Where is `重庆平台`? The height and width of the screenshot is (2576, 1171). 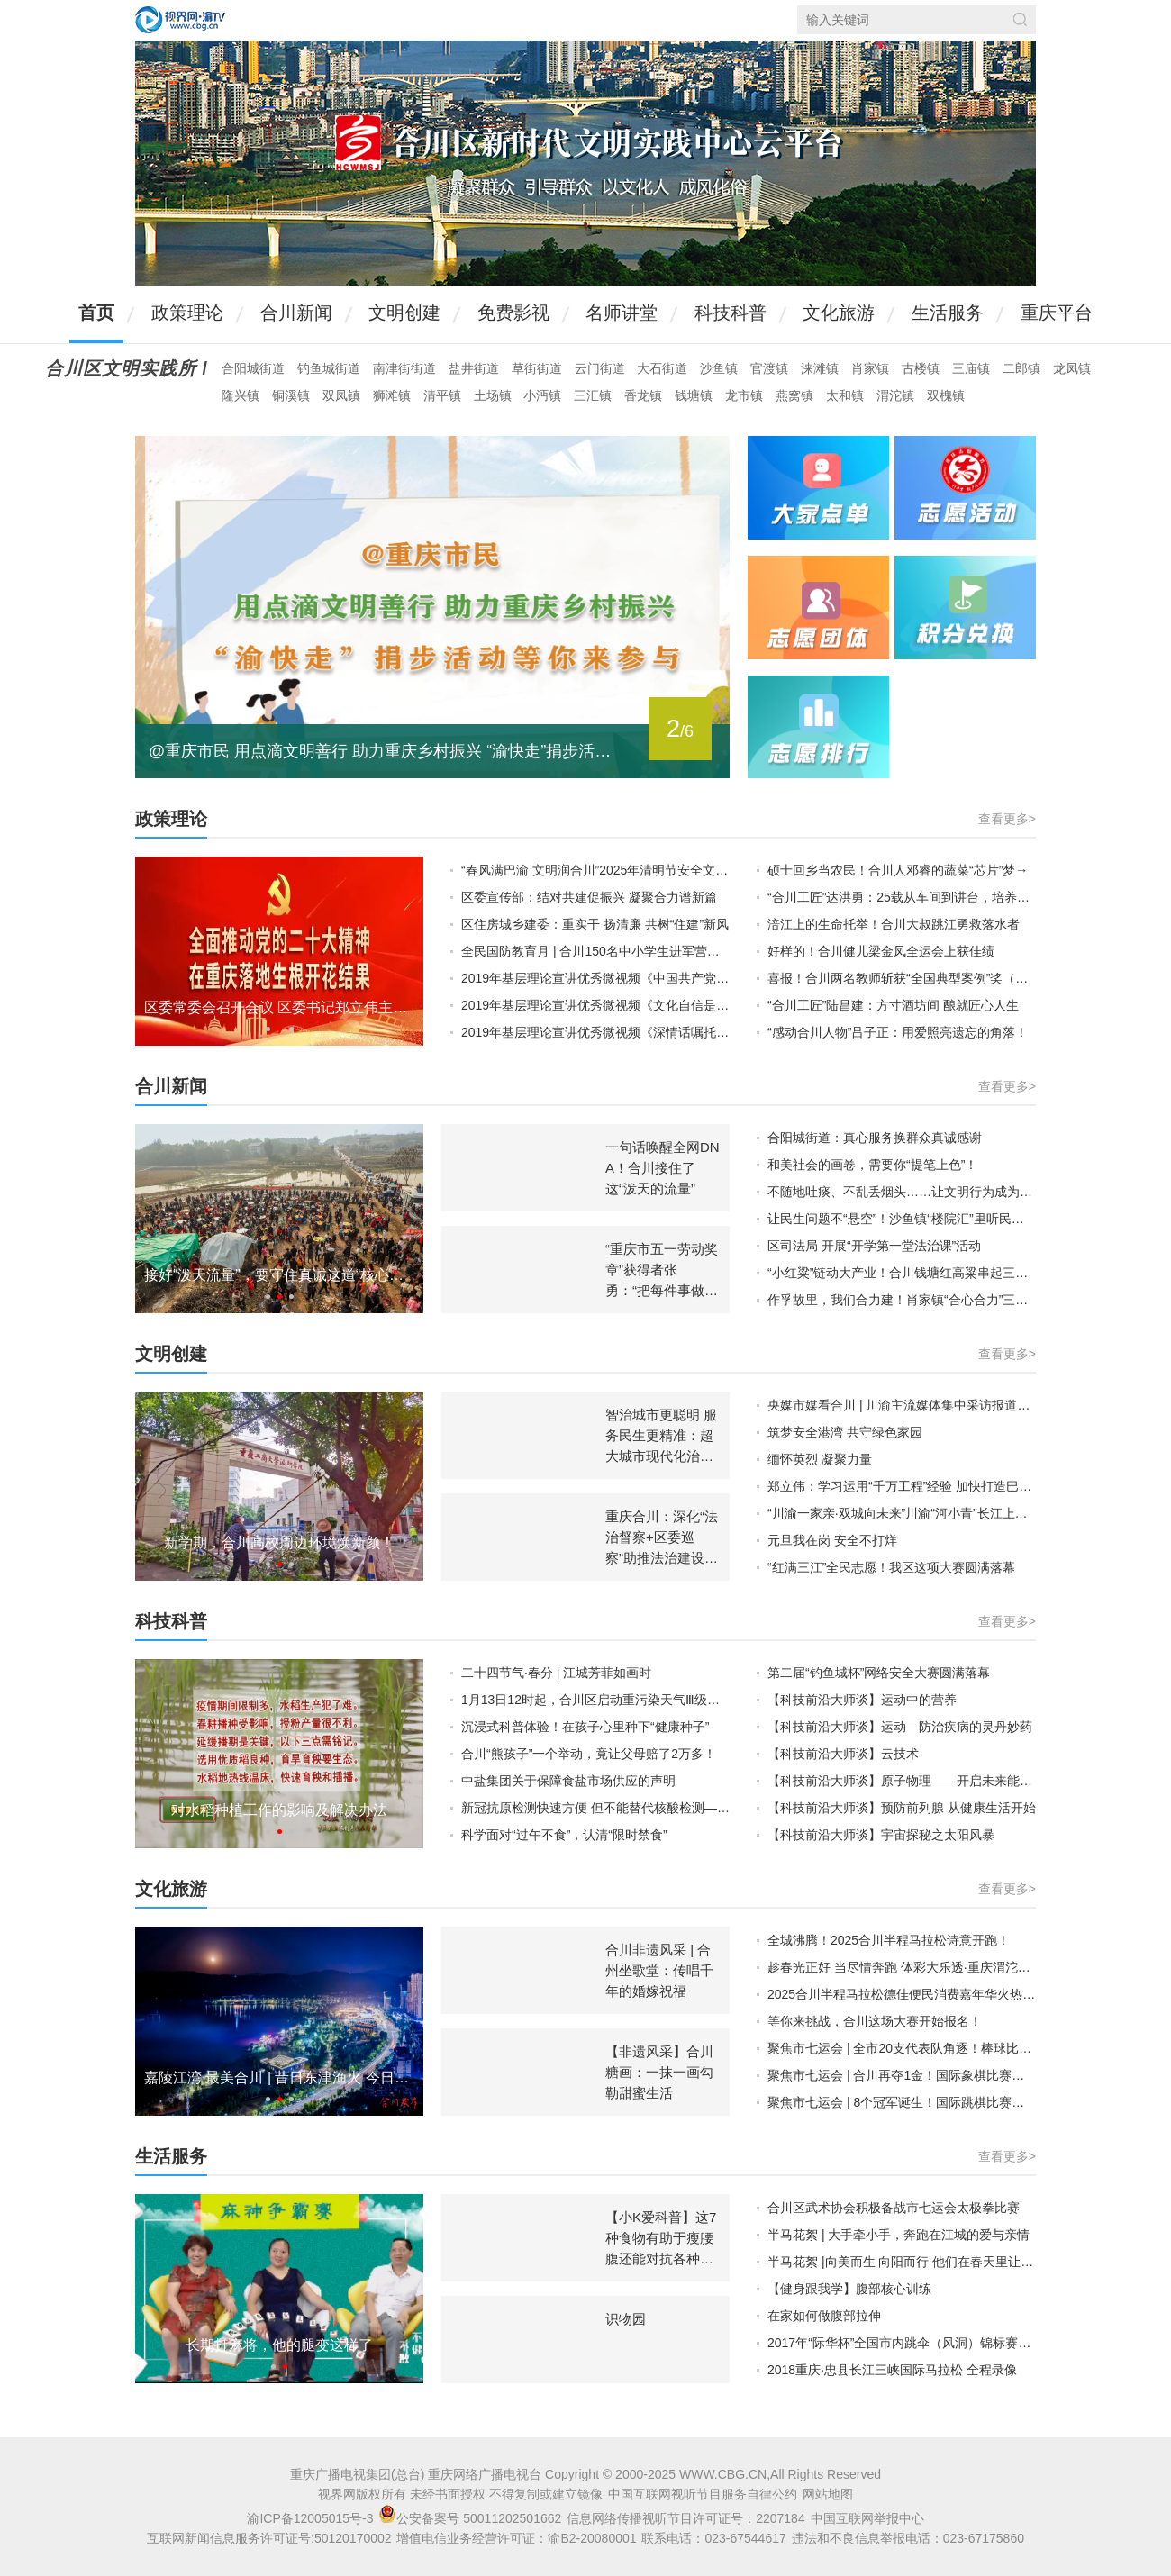
重庆平台 is located at coordinates (1057, 312).